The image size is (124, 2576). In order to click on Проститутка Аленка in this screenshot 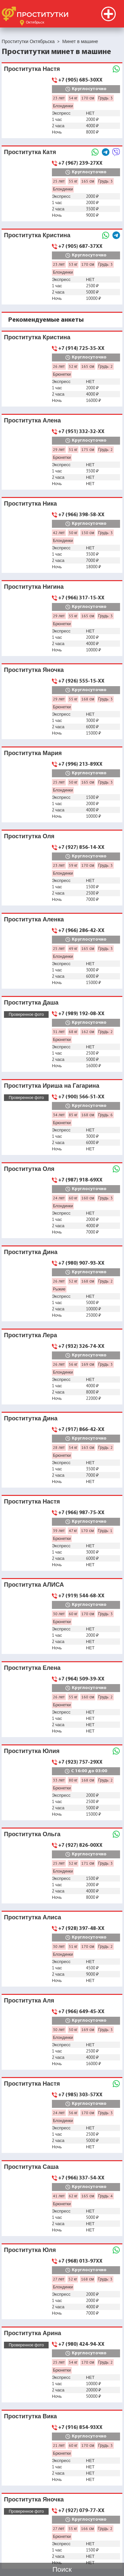, I will do `click(34, 919)`.